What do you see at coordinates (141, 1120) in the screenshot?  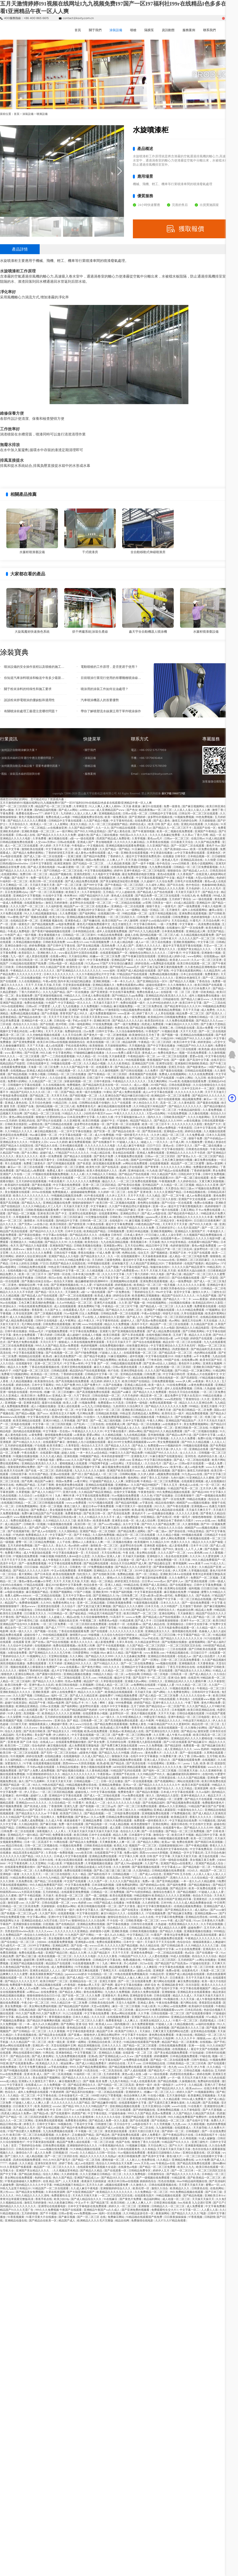 I see `精品国产精品久久` at bounding box center [141, 1120].